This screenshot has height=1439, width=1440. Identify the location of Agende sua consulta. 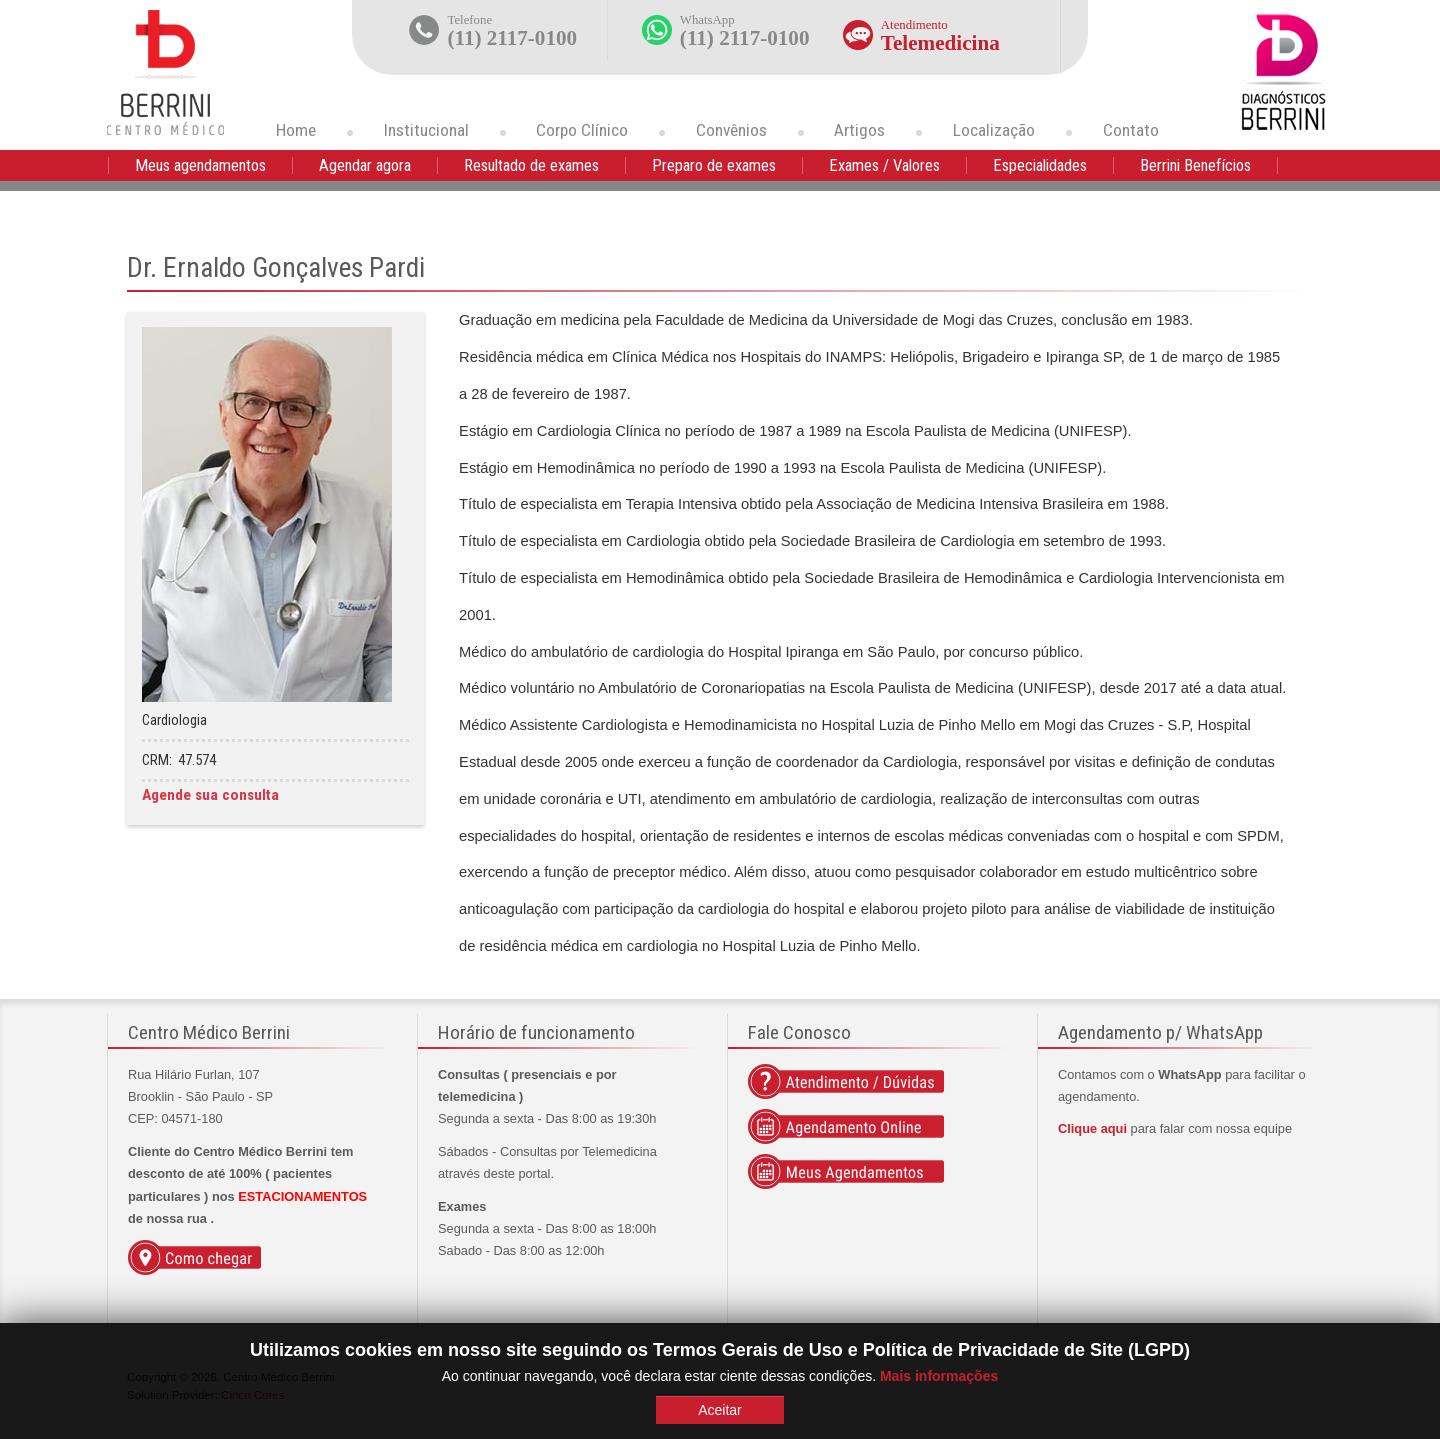
(210, 795).